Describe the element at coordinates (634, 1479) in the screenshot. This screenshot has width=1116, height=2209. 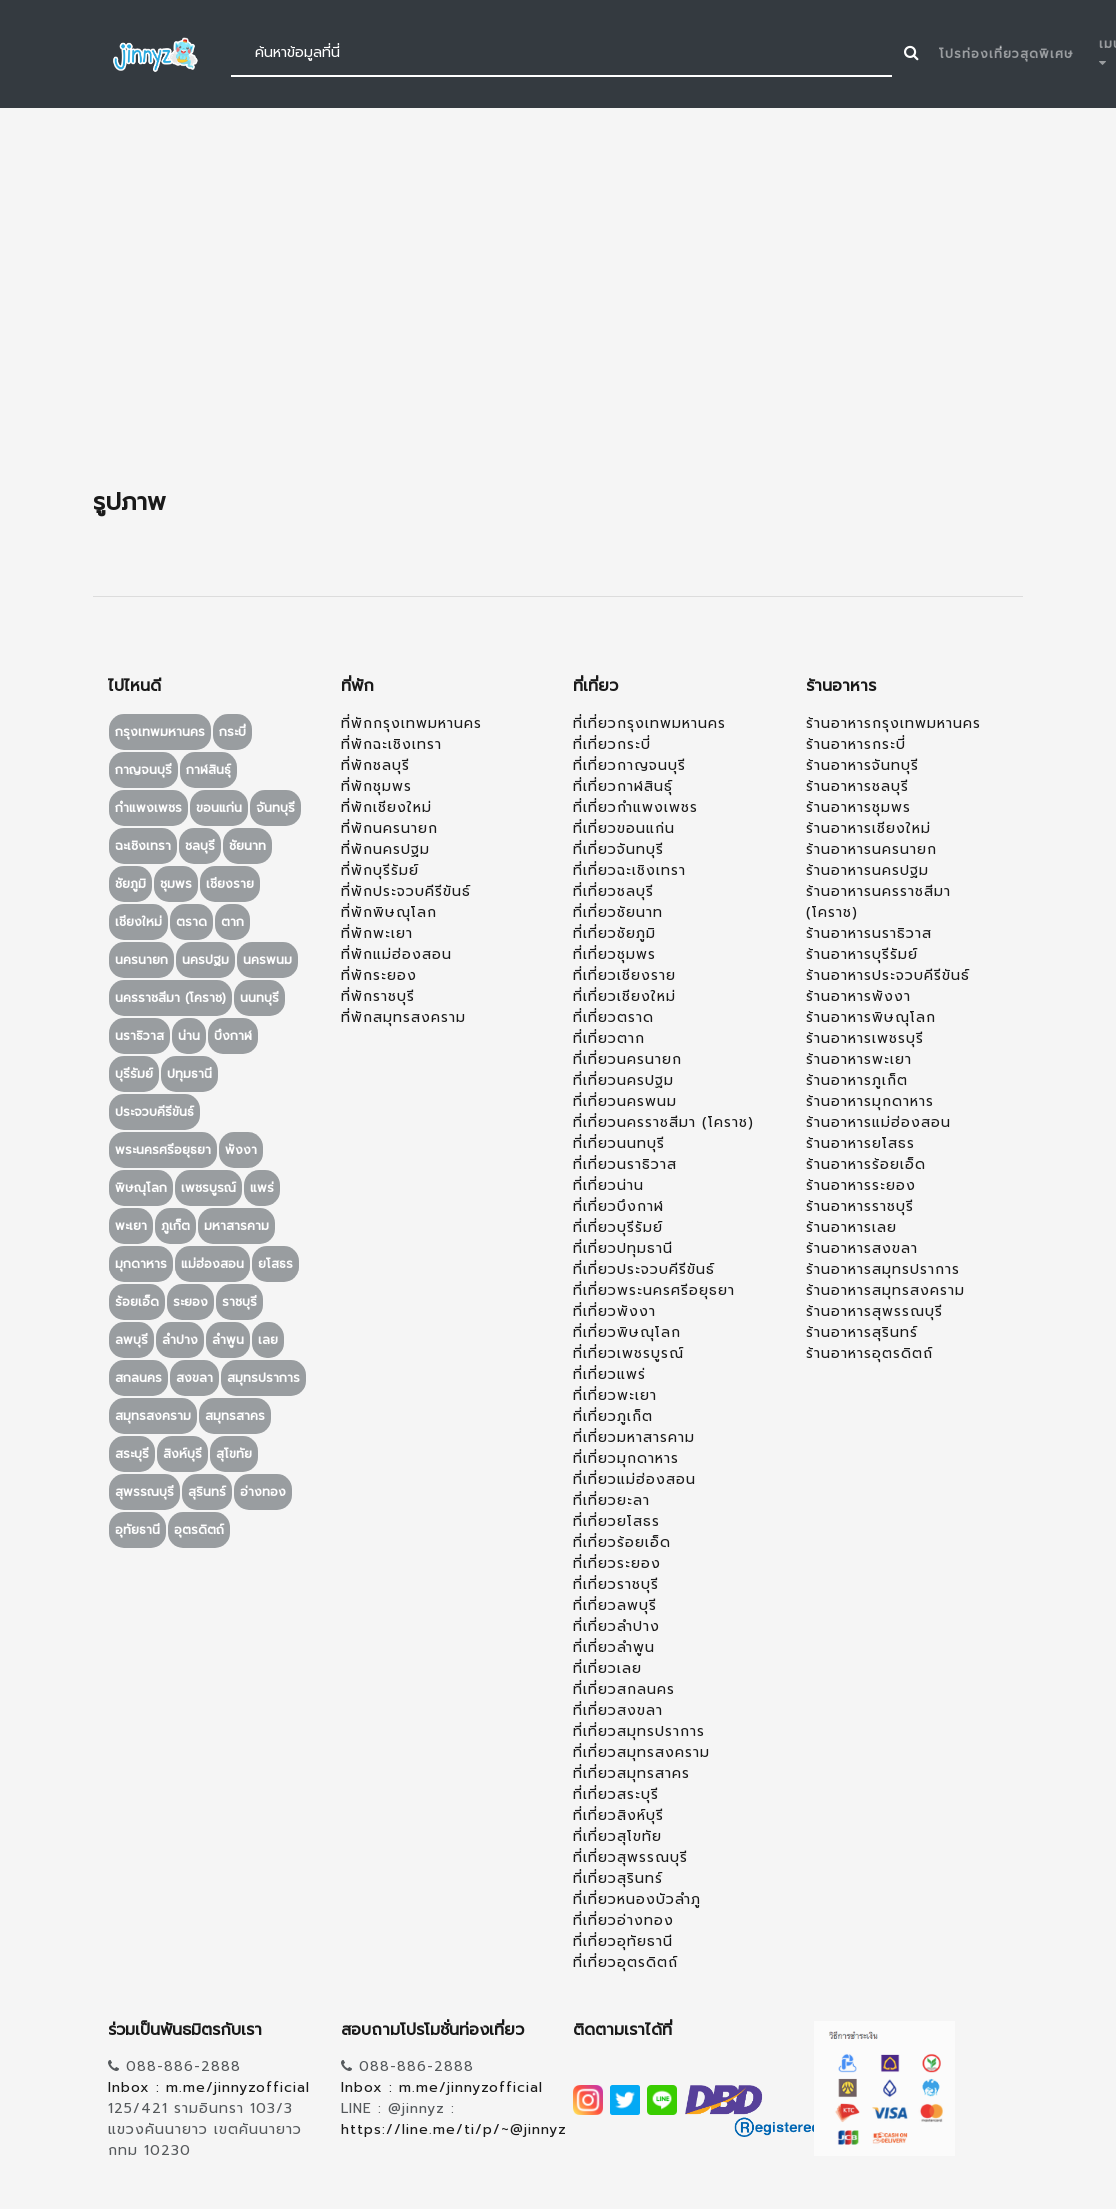
I see `ที่เที่ยวแม่ฮ่องสอน` at that location.